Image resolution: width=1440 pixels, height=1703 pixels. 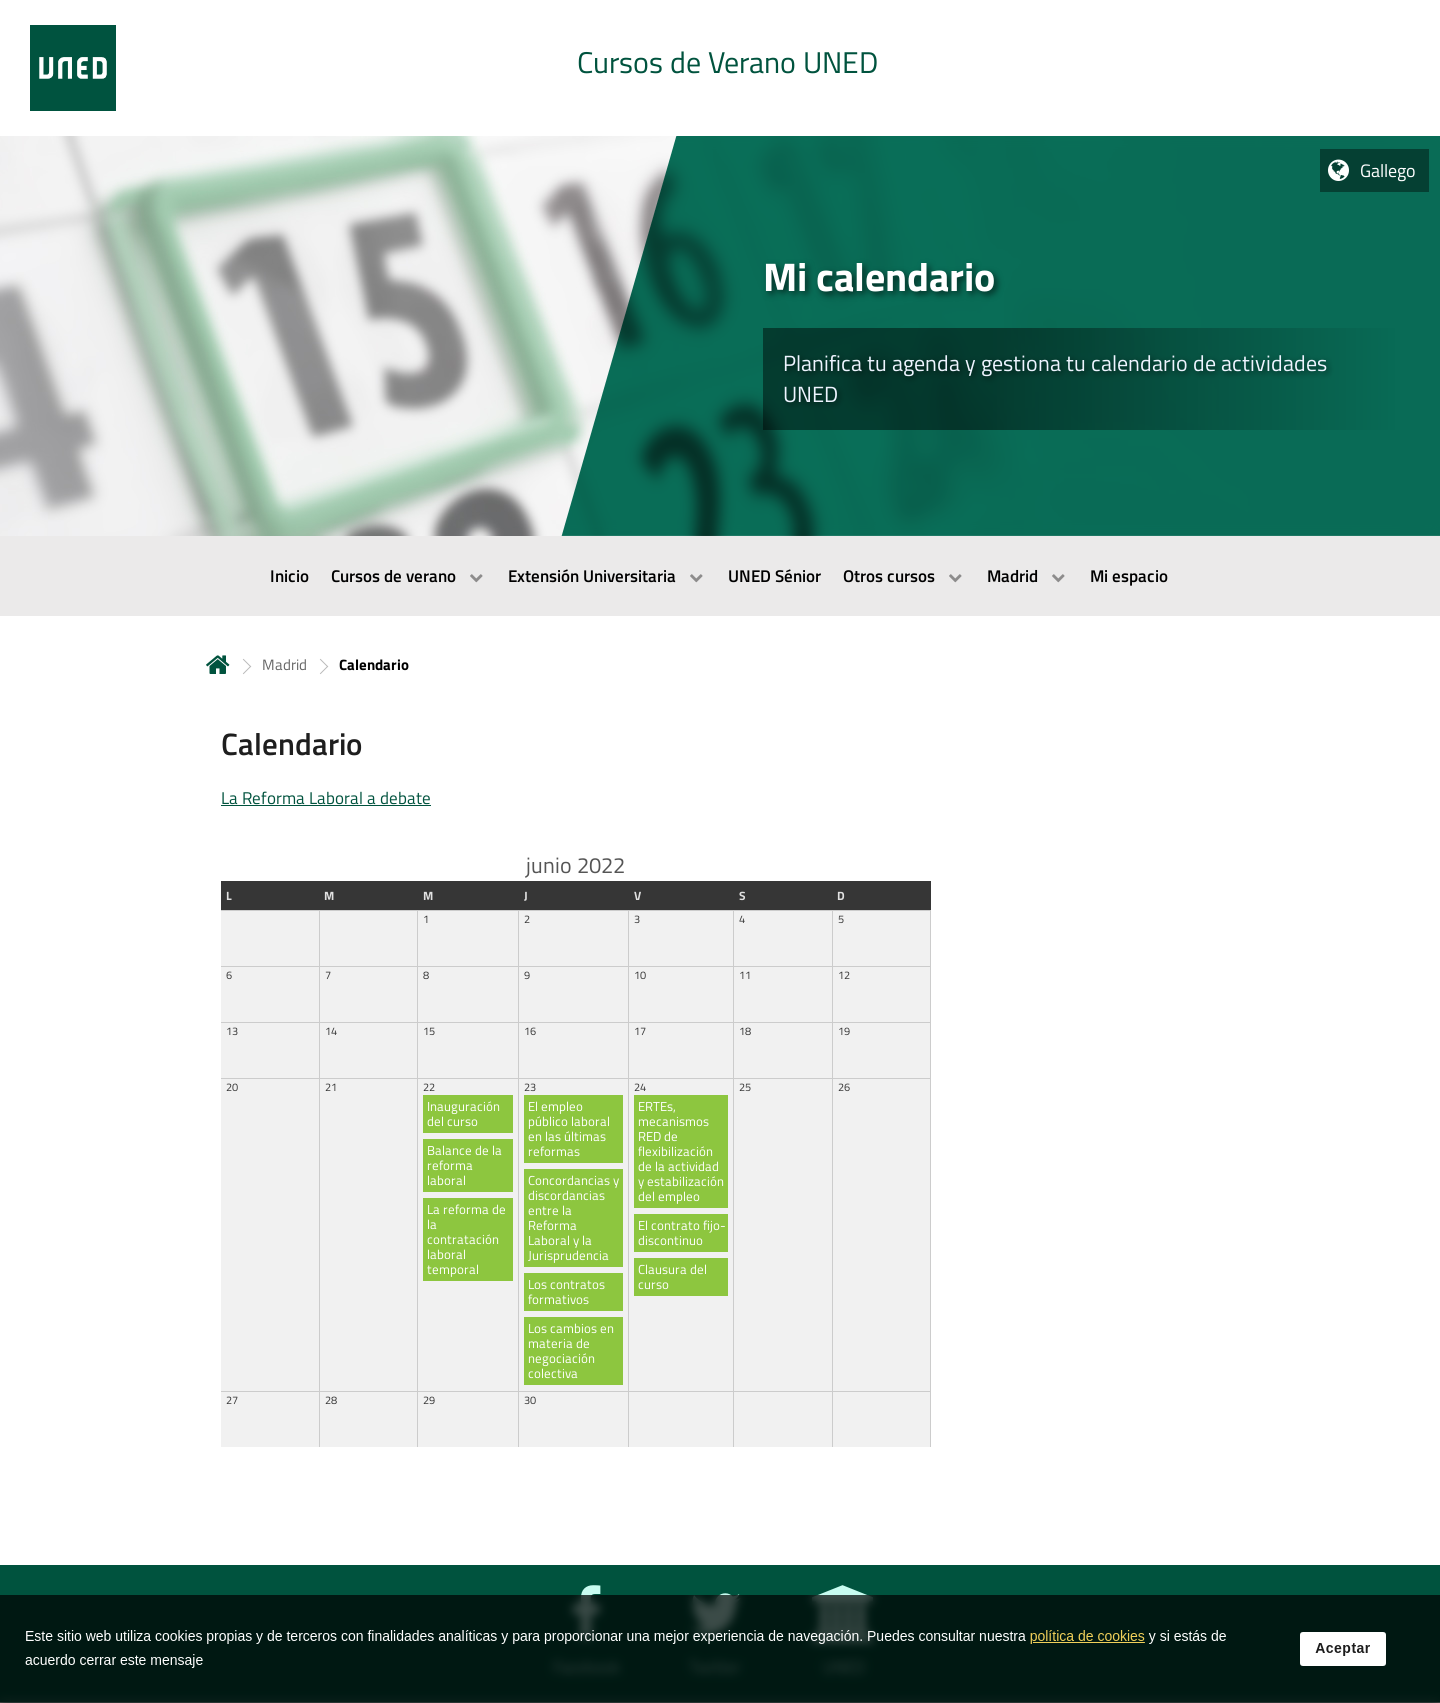 What do you see at coordinates (1087, 1642) in the screenshot?
I see `política de cookies [Leer política de cookies]` at bounding box center [1087, 1642].